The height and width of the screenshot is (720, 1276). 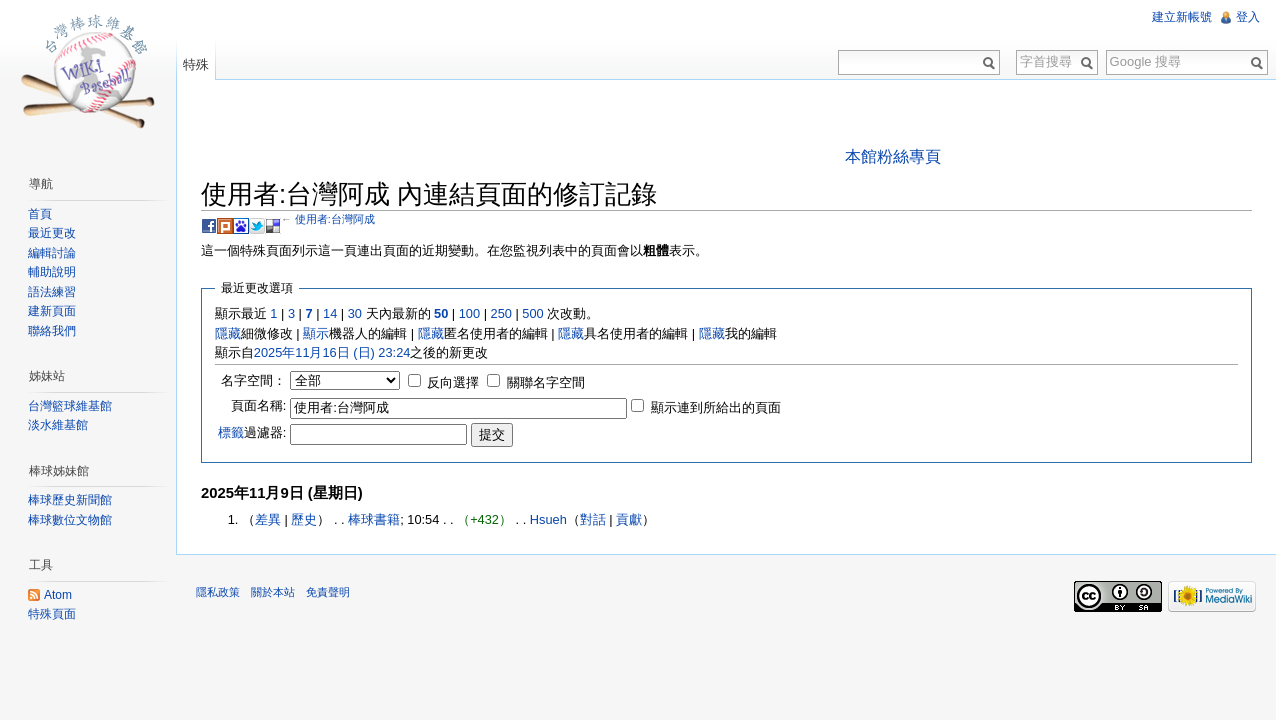 I want to click on 100, so click(x=469, y=313).